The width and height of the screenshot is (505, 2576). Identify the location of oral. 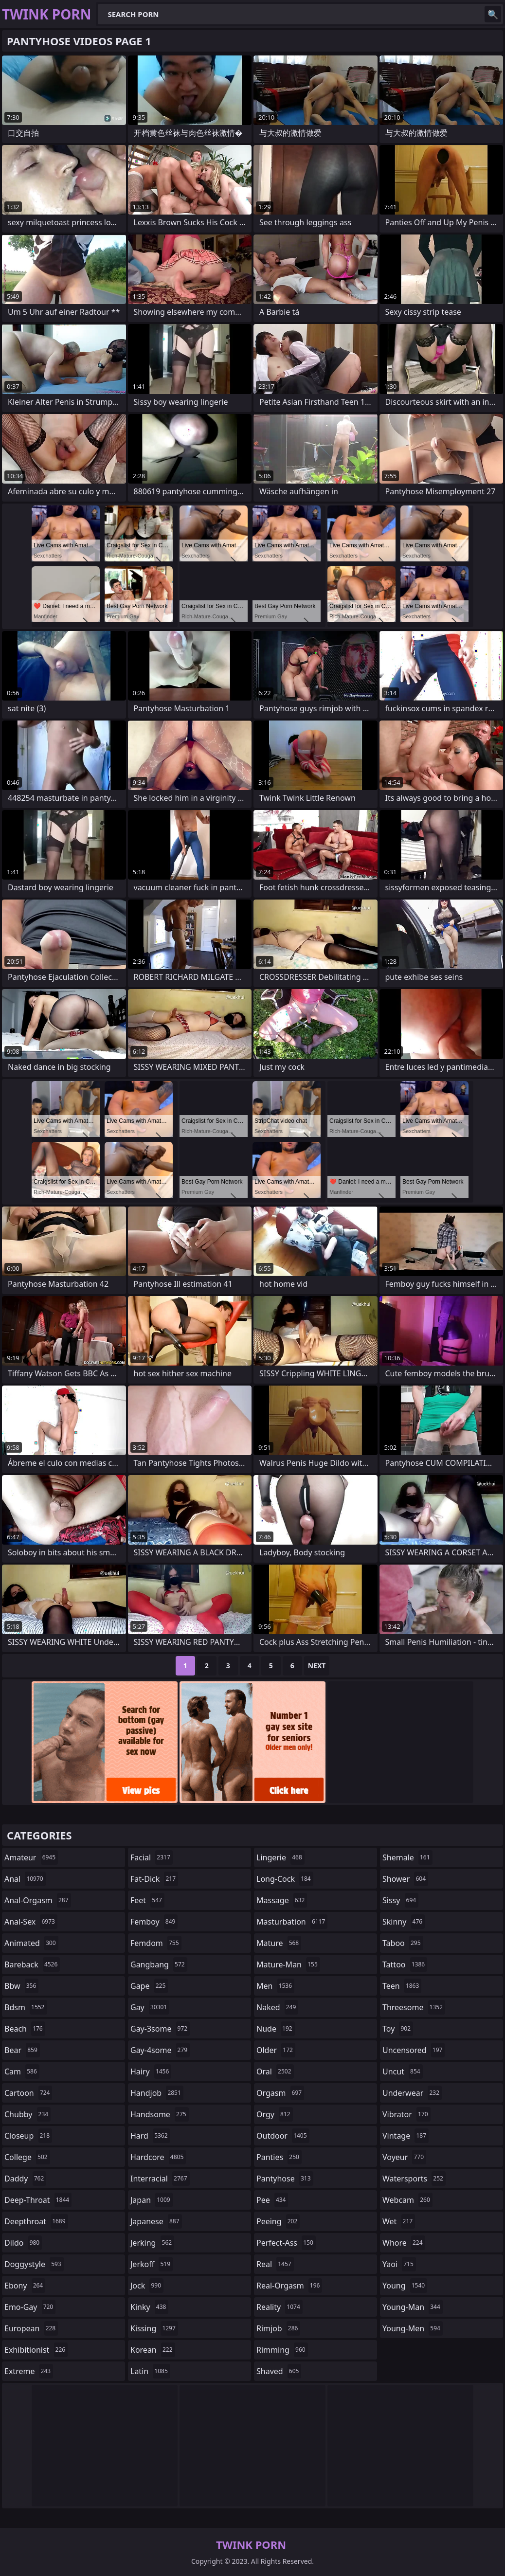
(275, 2071).